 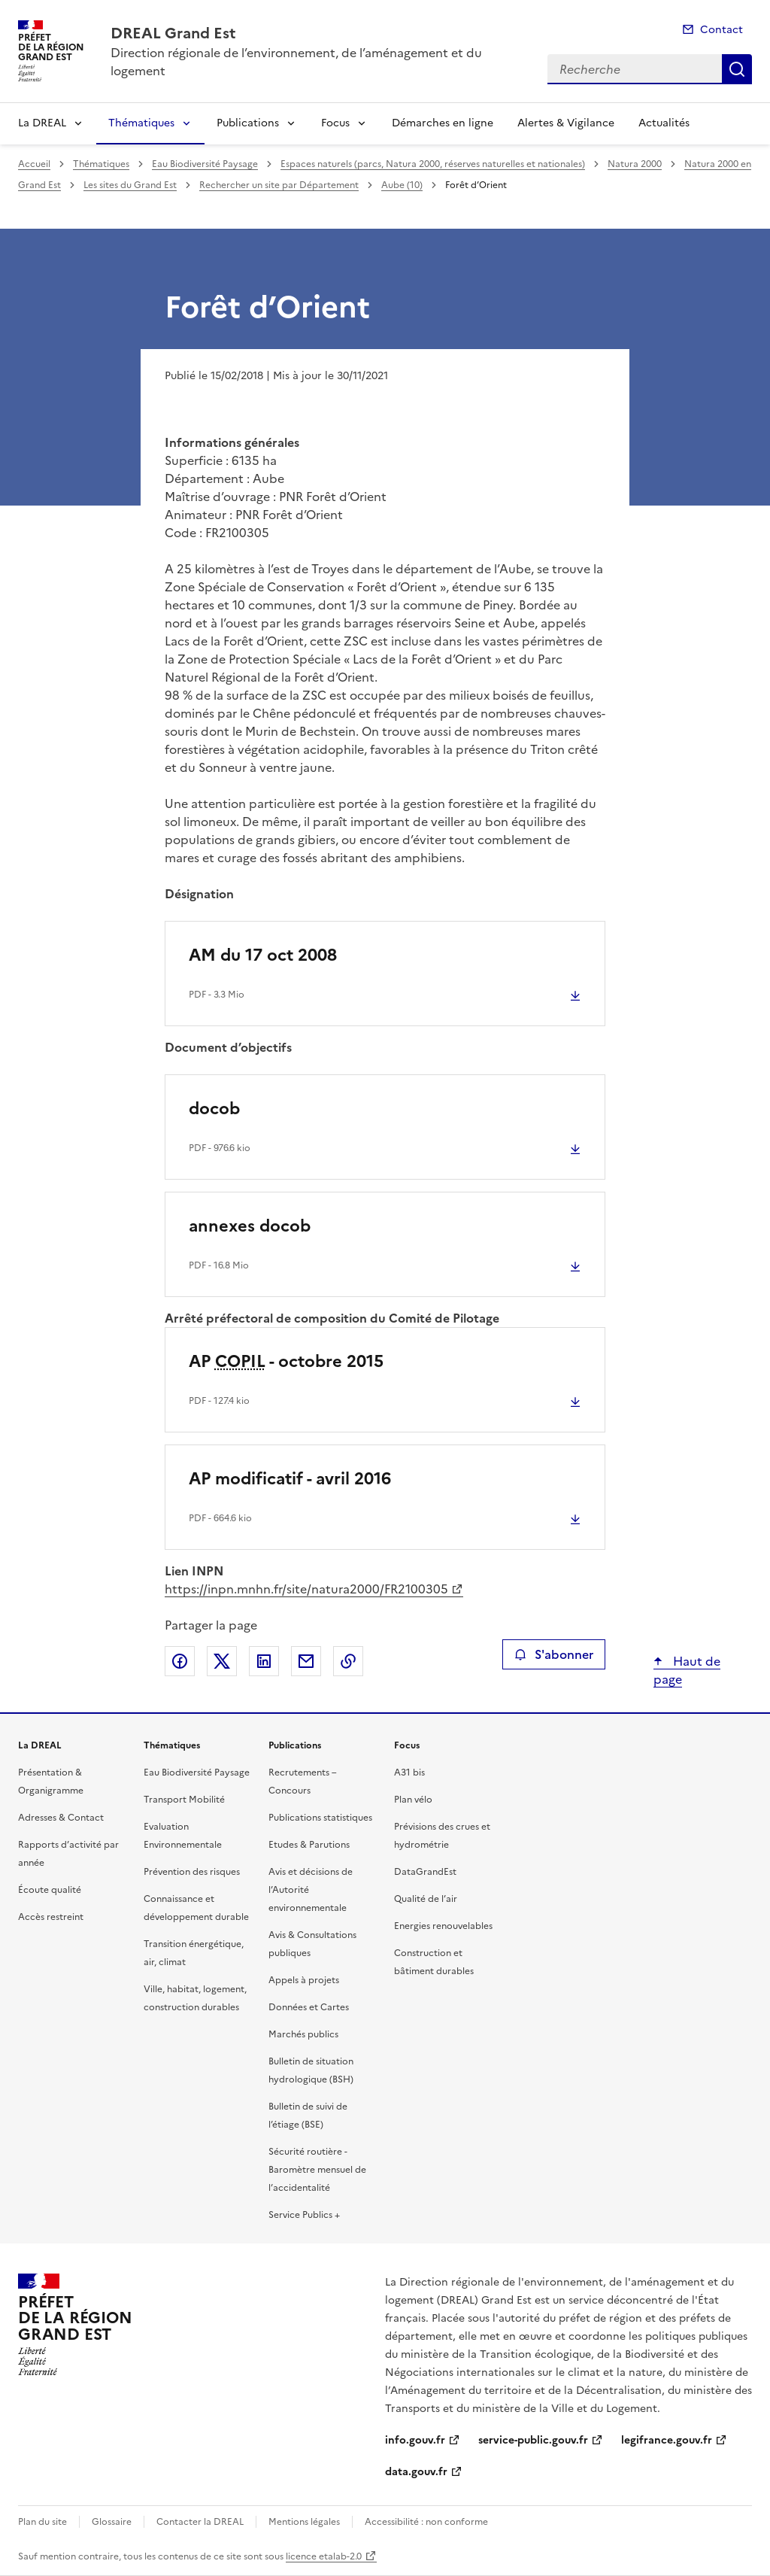 What do you see at coordinates (50, 1917) in the screenshot?
I see `Accès restreint` at bounding box center [50, 1917].